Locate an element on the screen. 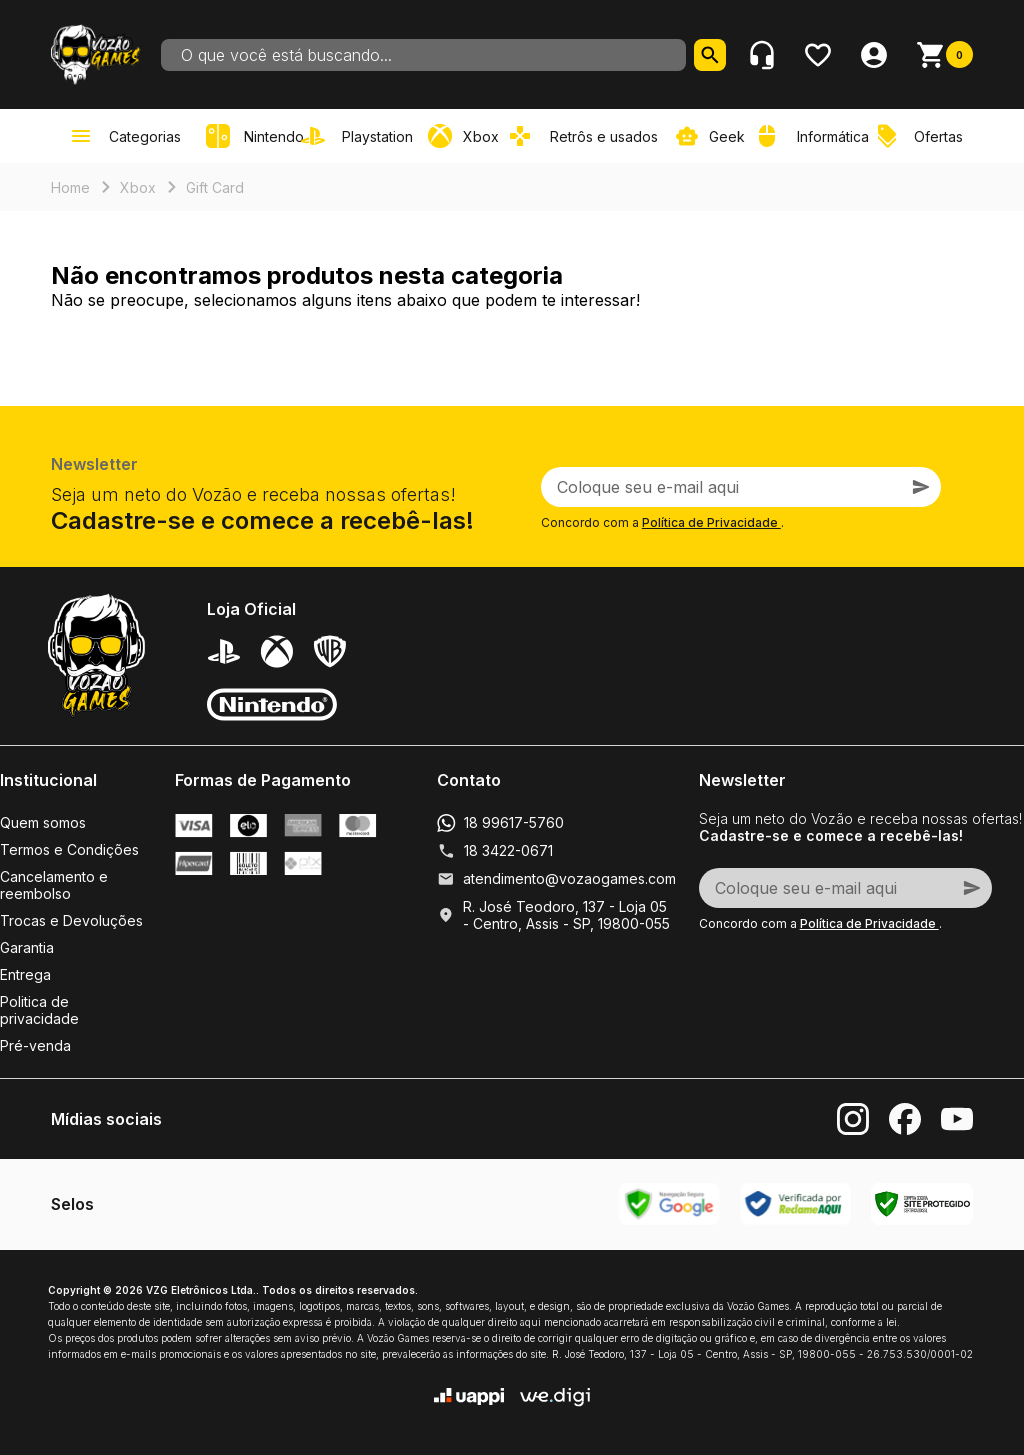 This screenshot has width=1024, height=1455. Quem somos [link] is located at coordinates (43, 822).